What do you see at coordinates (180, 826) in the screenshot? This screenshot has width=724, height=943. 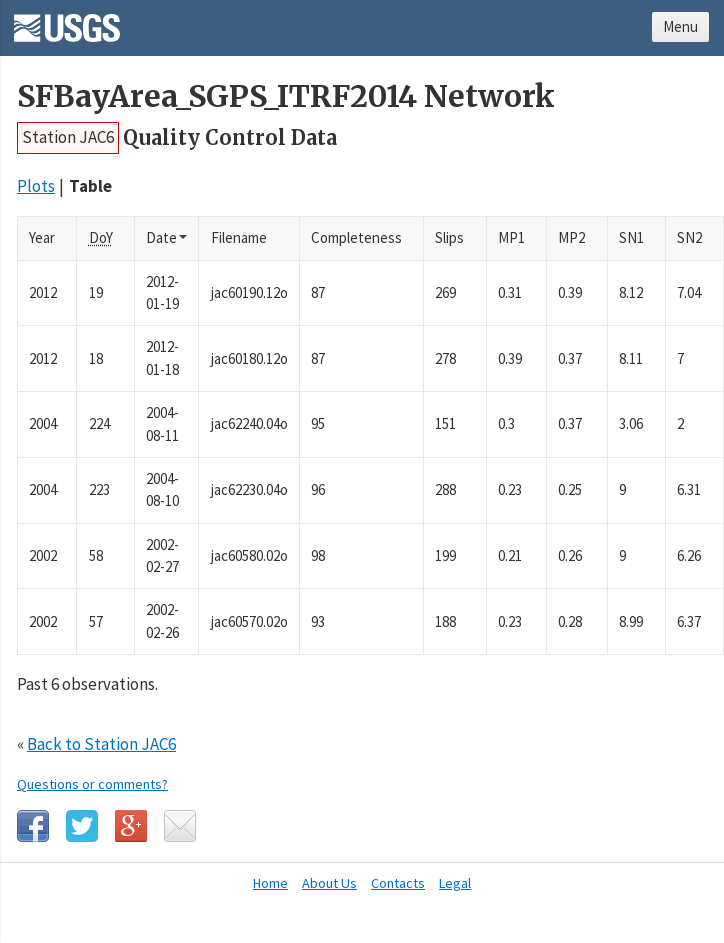 I see `Email` at bounding box center [180, 826].